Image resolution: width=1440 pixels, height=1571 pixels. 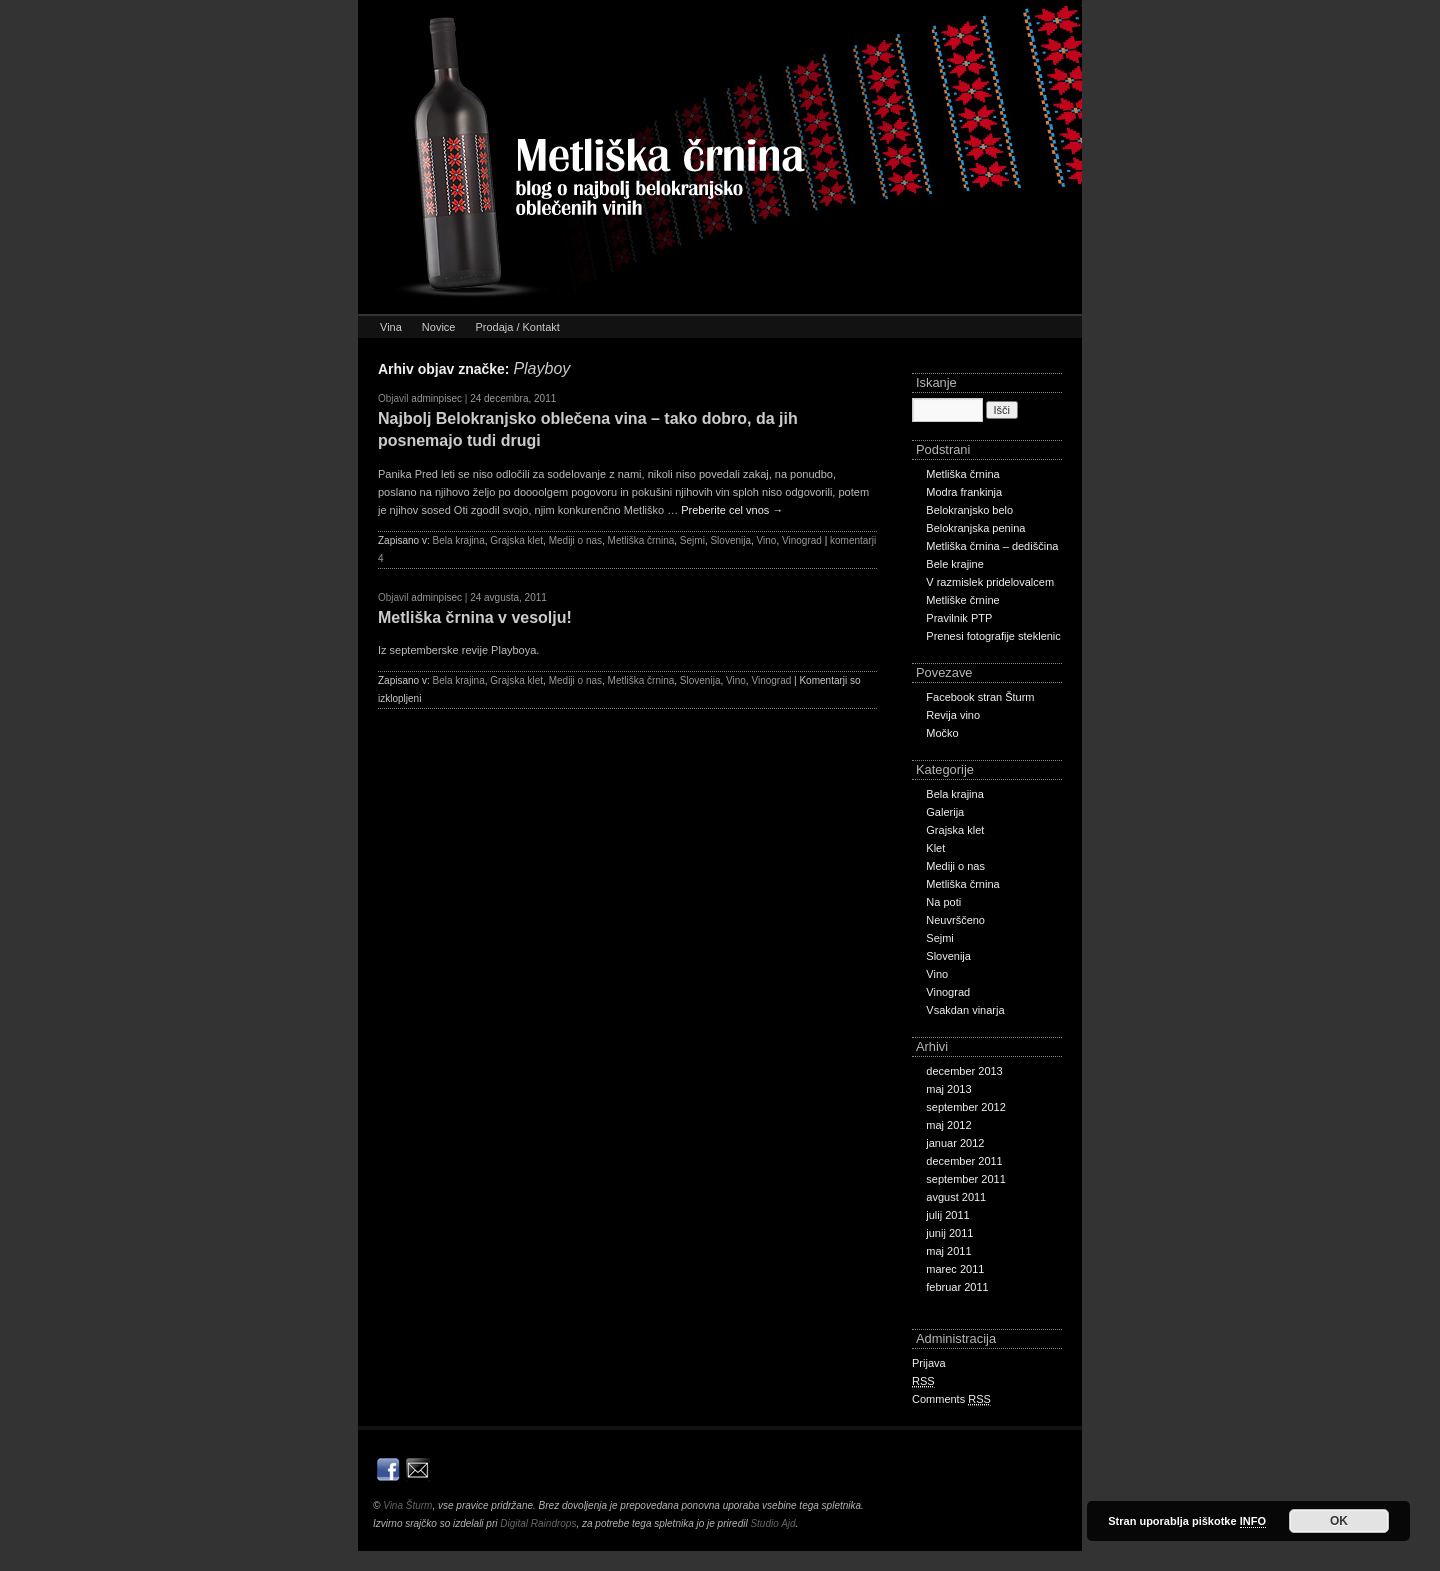 What do you see at coordinates (955, 920) in the screenshot?
I see `Neuvrščeno` at bounding box center [955, 920].